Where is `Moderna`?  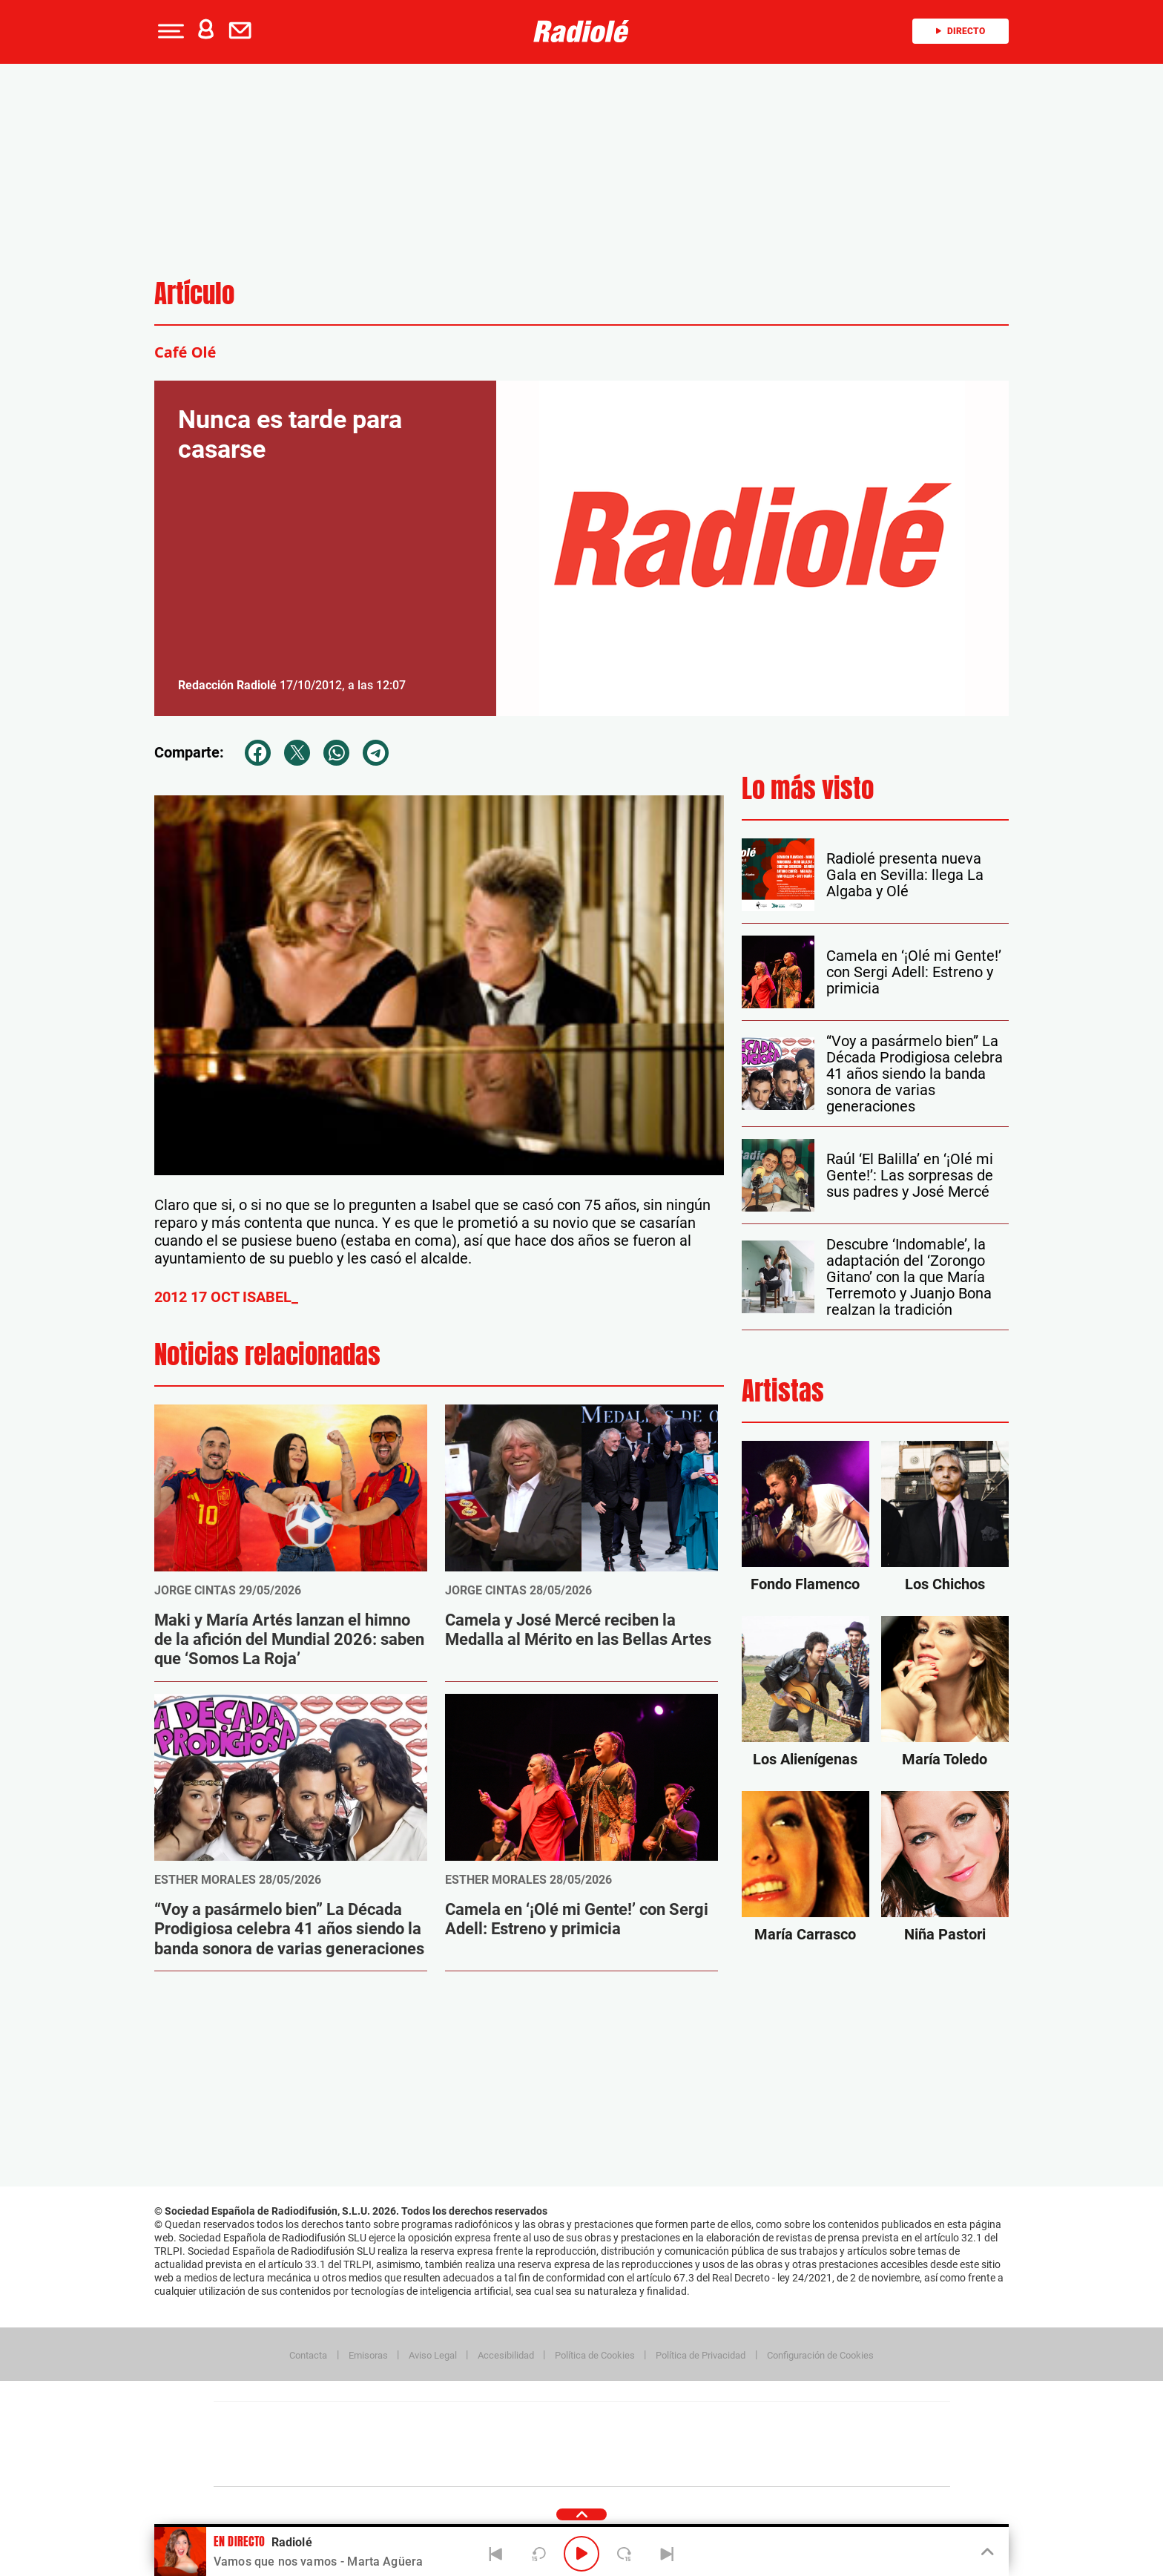 Moderna is located at coordinates (476, 2466).